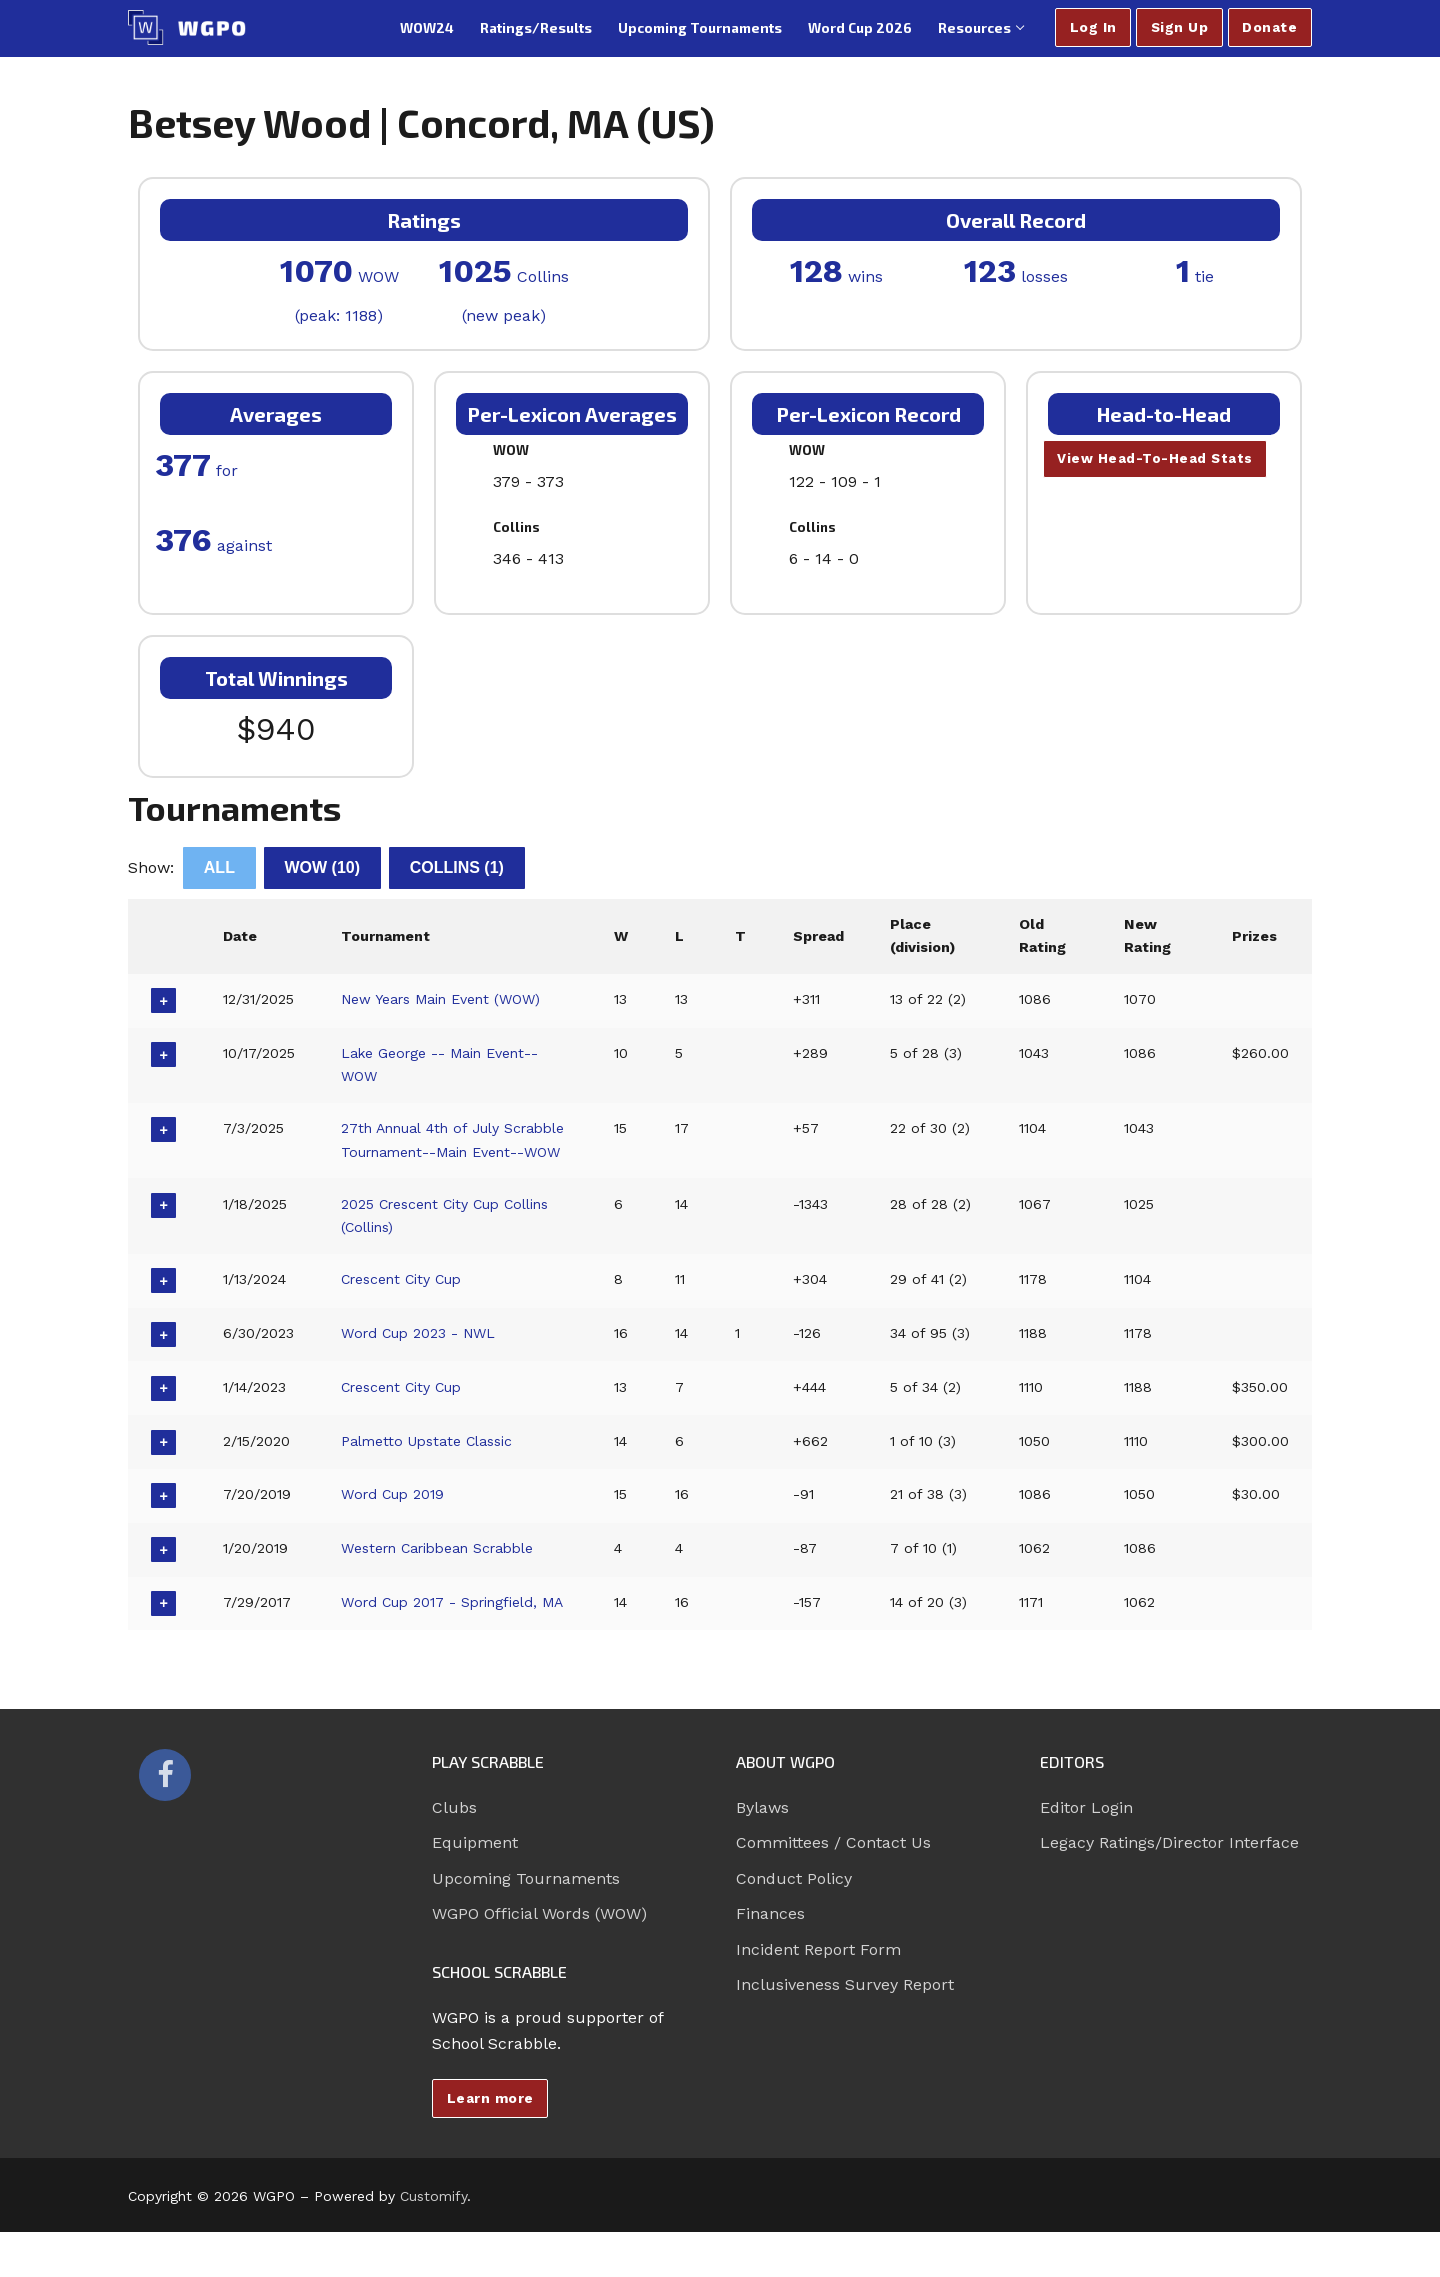 The image size is (1440, 2277). What do you see at coordinates (762, 1852) in the screenshot?
I see `Bylaws` at bounding box center [762, 1852].